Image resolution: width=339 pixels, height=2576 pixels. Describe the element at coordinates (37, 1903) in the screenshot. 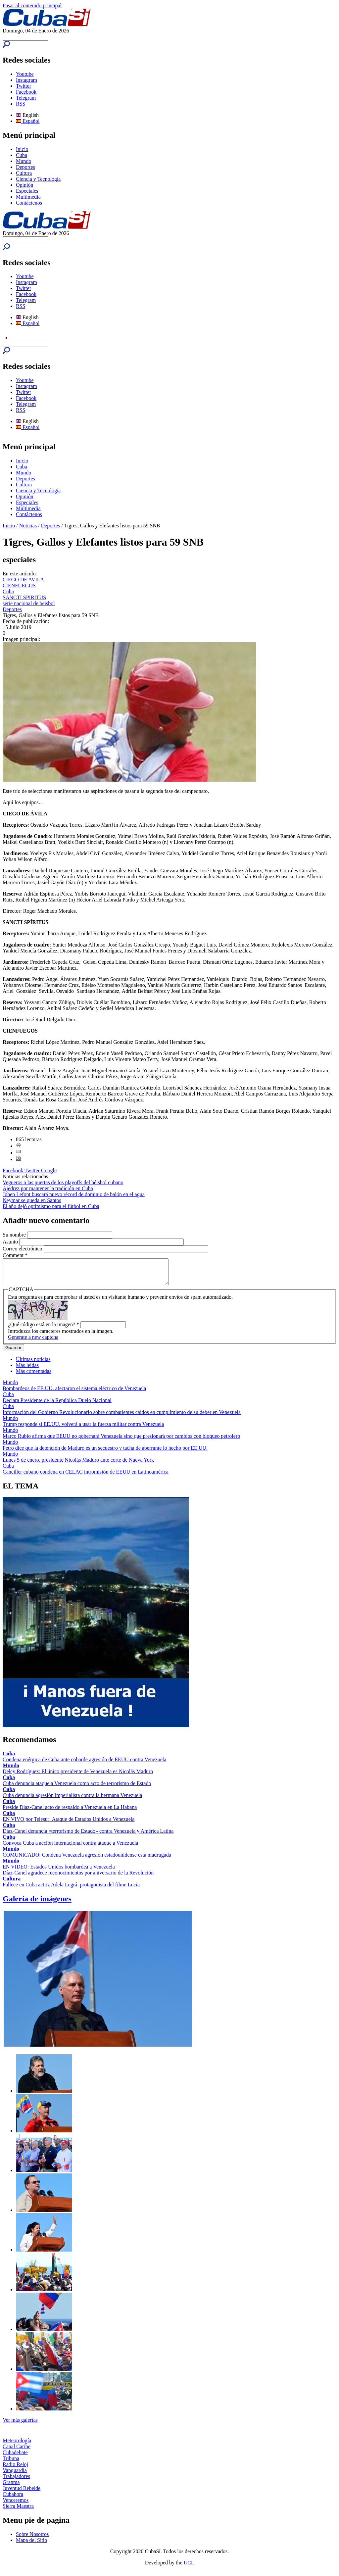

I see `Galería de imágenes` at that location.